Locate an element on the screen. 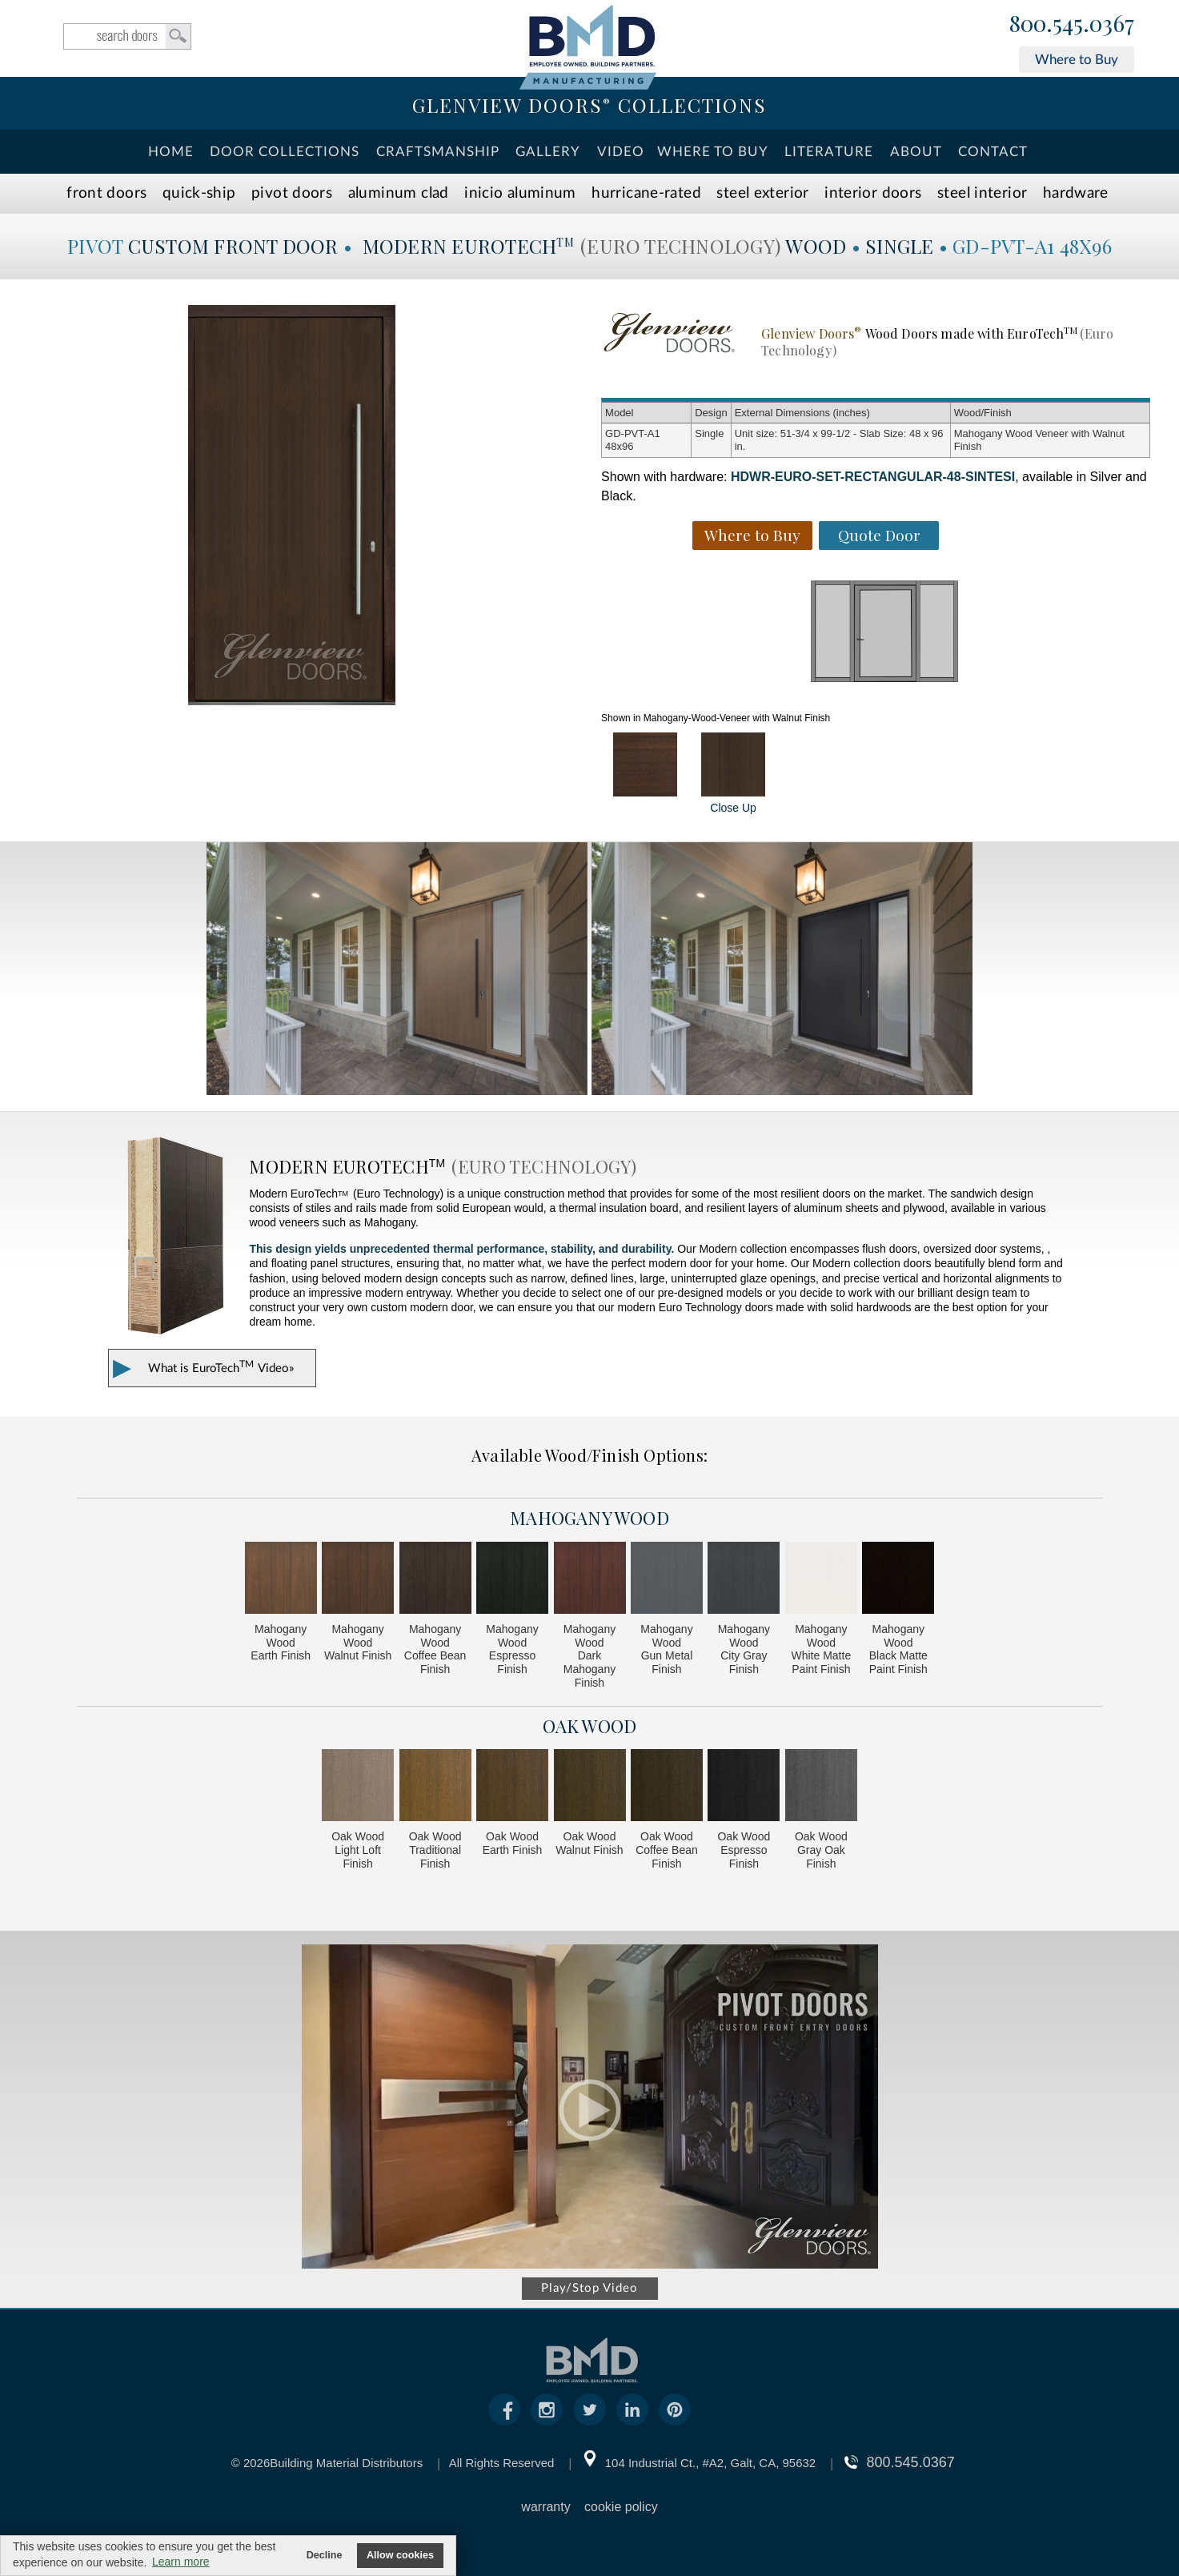 The image size is (1179, 2576). Where to Buy is located at coordinates (1076, 59).